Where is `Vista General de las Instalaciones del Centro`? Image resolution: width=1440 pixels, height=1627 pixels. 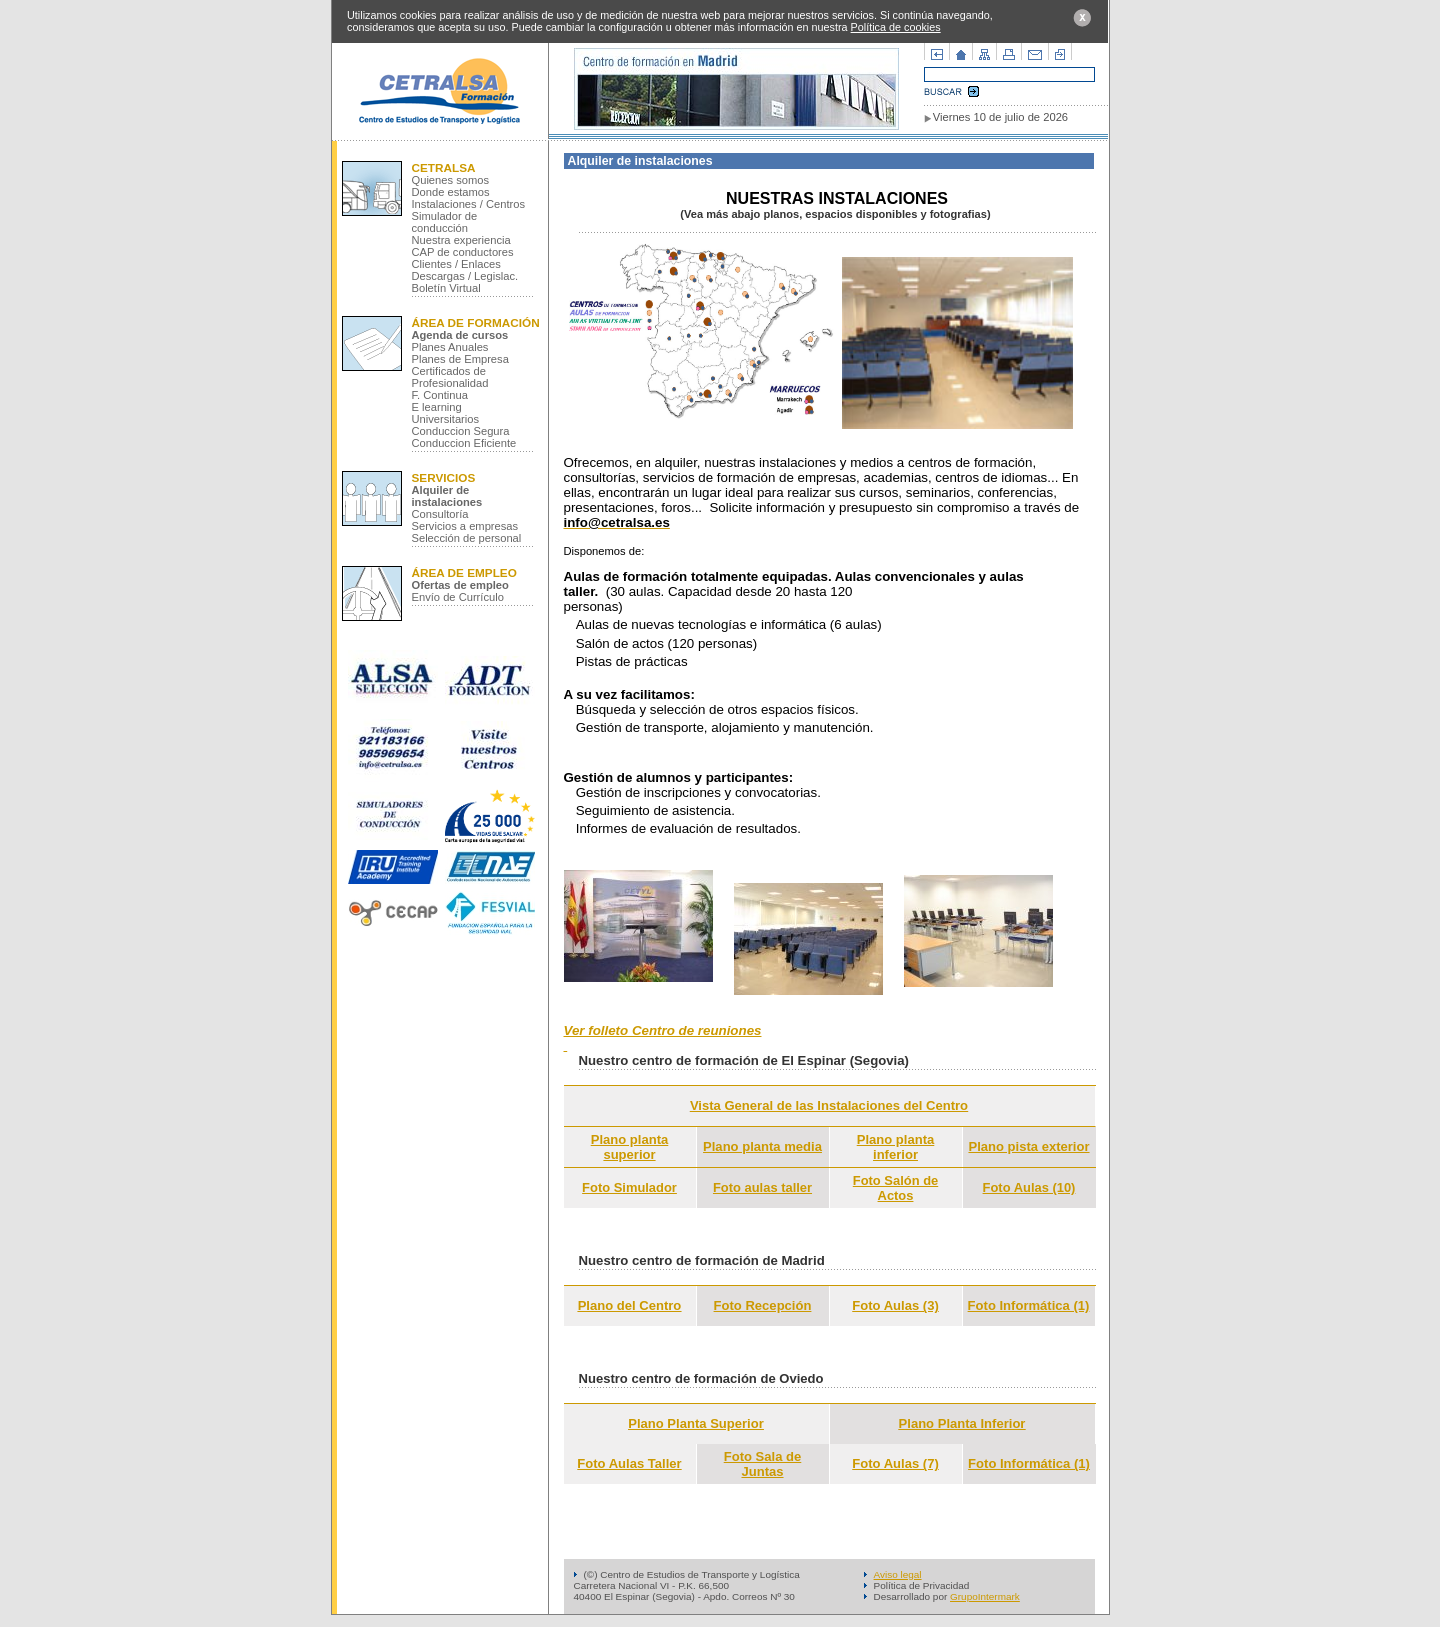
Vista General de las Instalaciones del Centro is located at coordinates (829, 1105).